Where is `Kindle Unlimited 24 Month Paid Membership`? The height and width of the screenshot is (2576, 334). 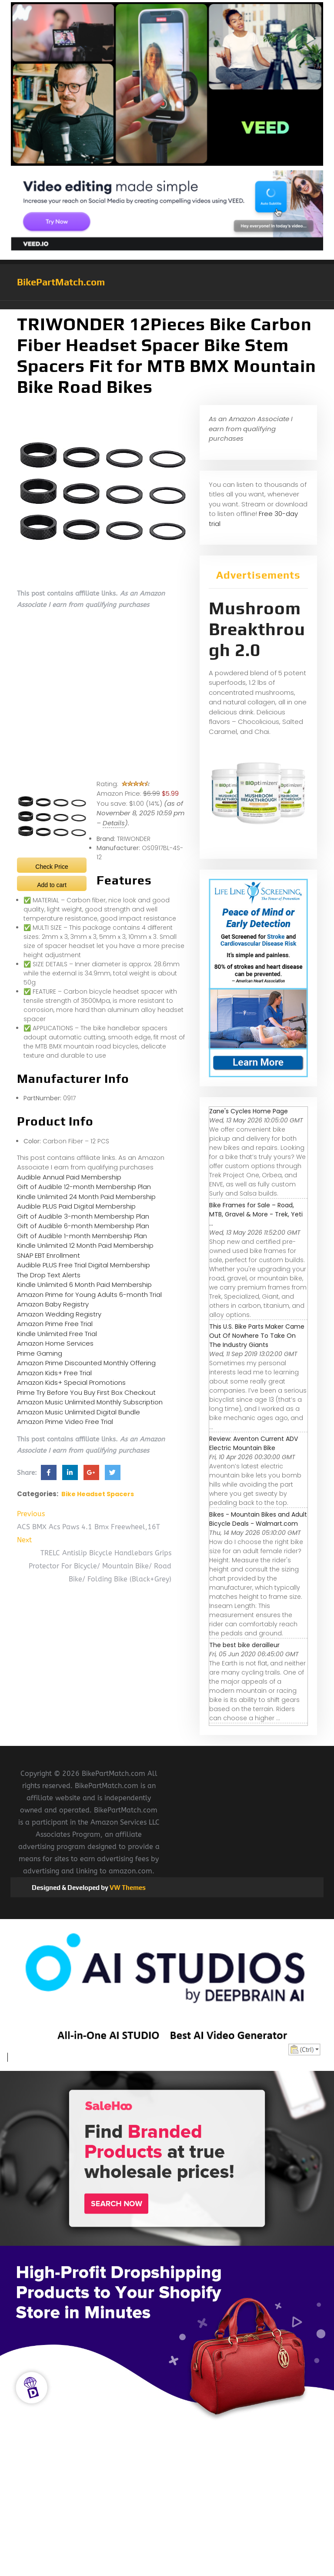
Kindle Unlimited 24 Month Paid Membership is located at coordinates (86, 1196).